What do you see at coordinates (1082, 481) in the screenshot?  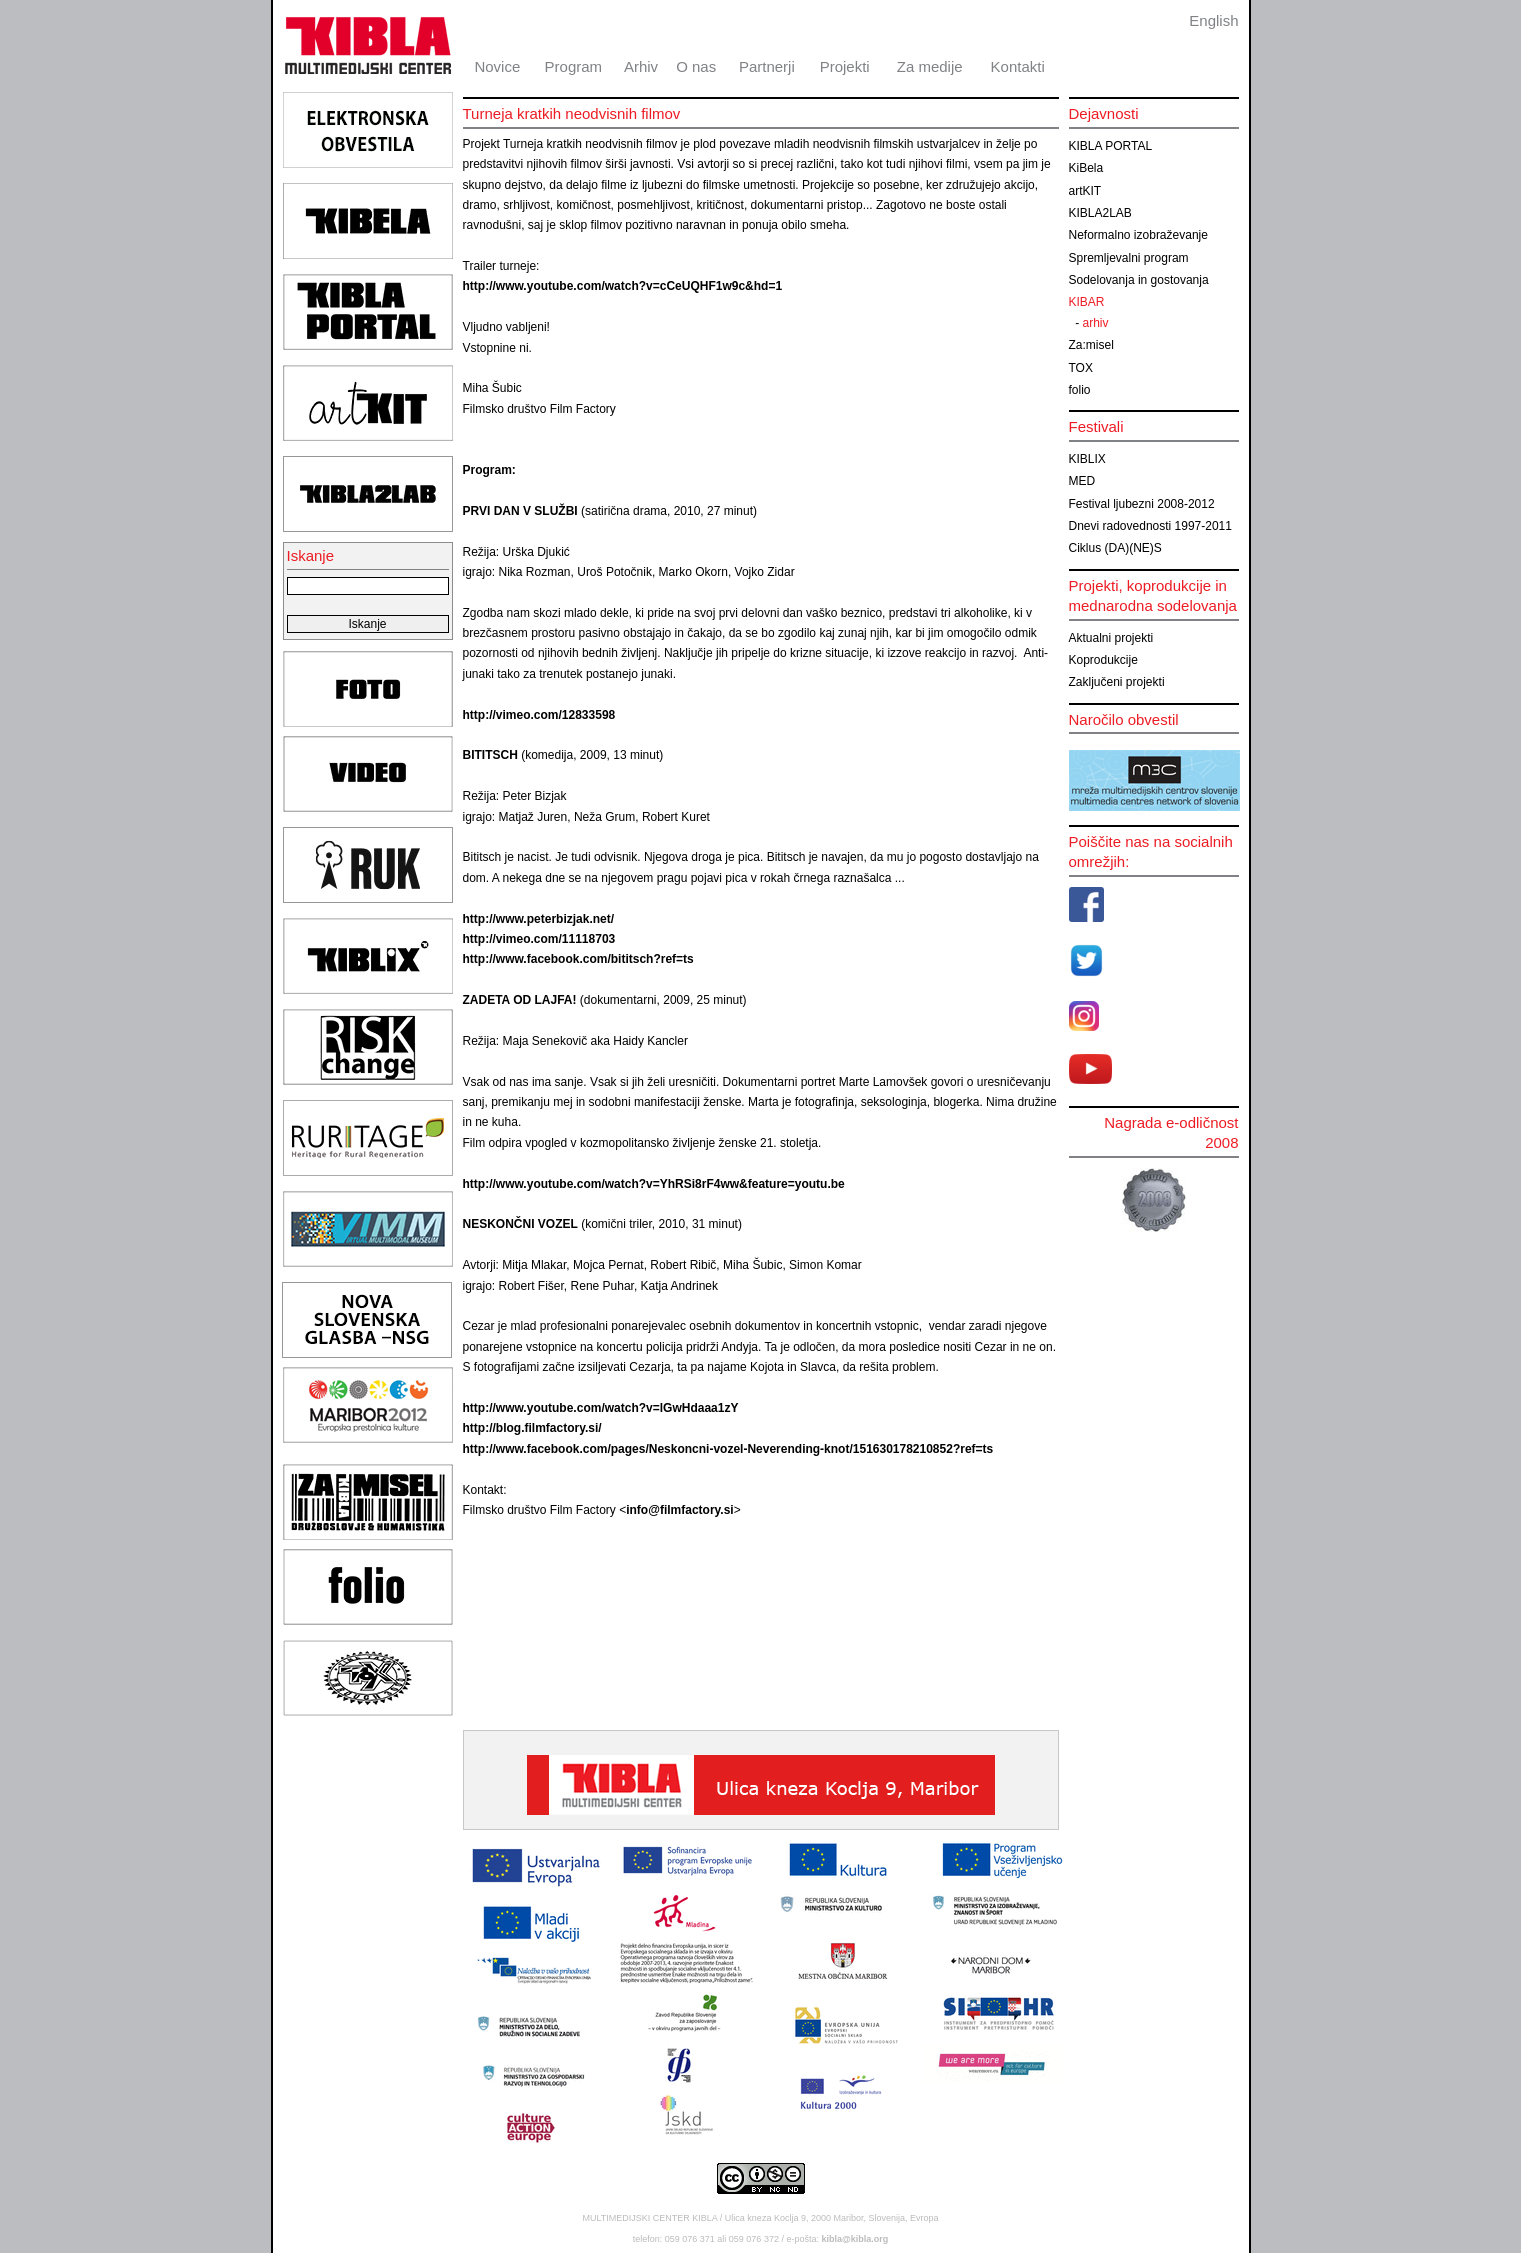 I see `MED` at bounding box center [1082, 481].